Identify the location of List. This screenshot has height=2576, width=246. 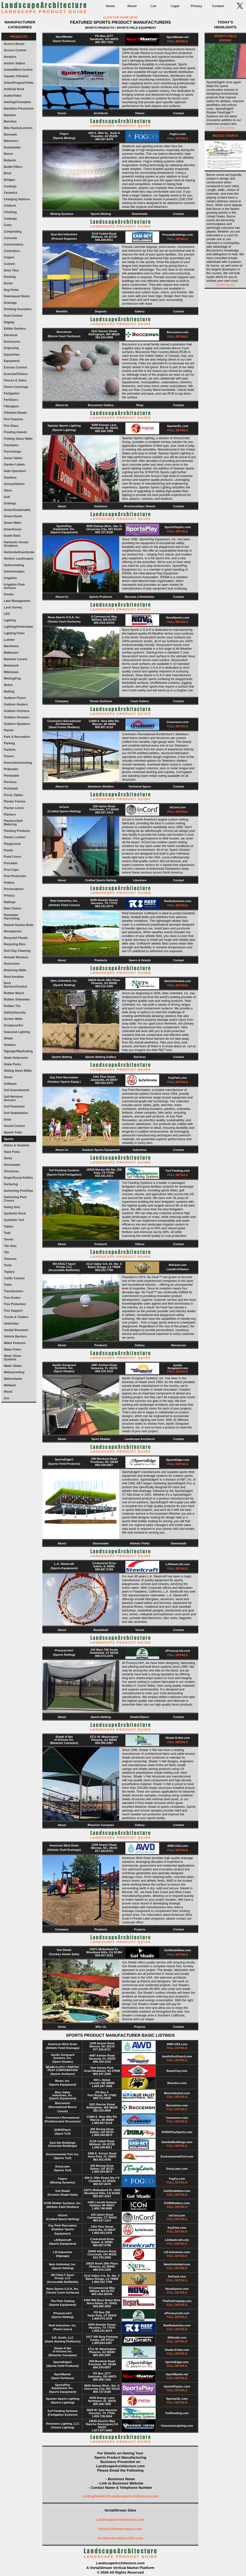
(153, 6).